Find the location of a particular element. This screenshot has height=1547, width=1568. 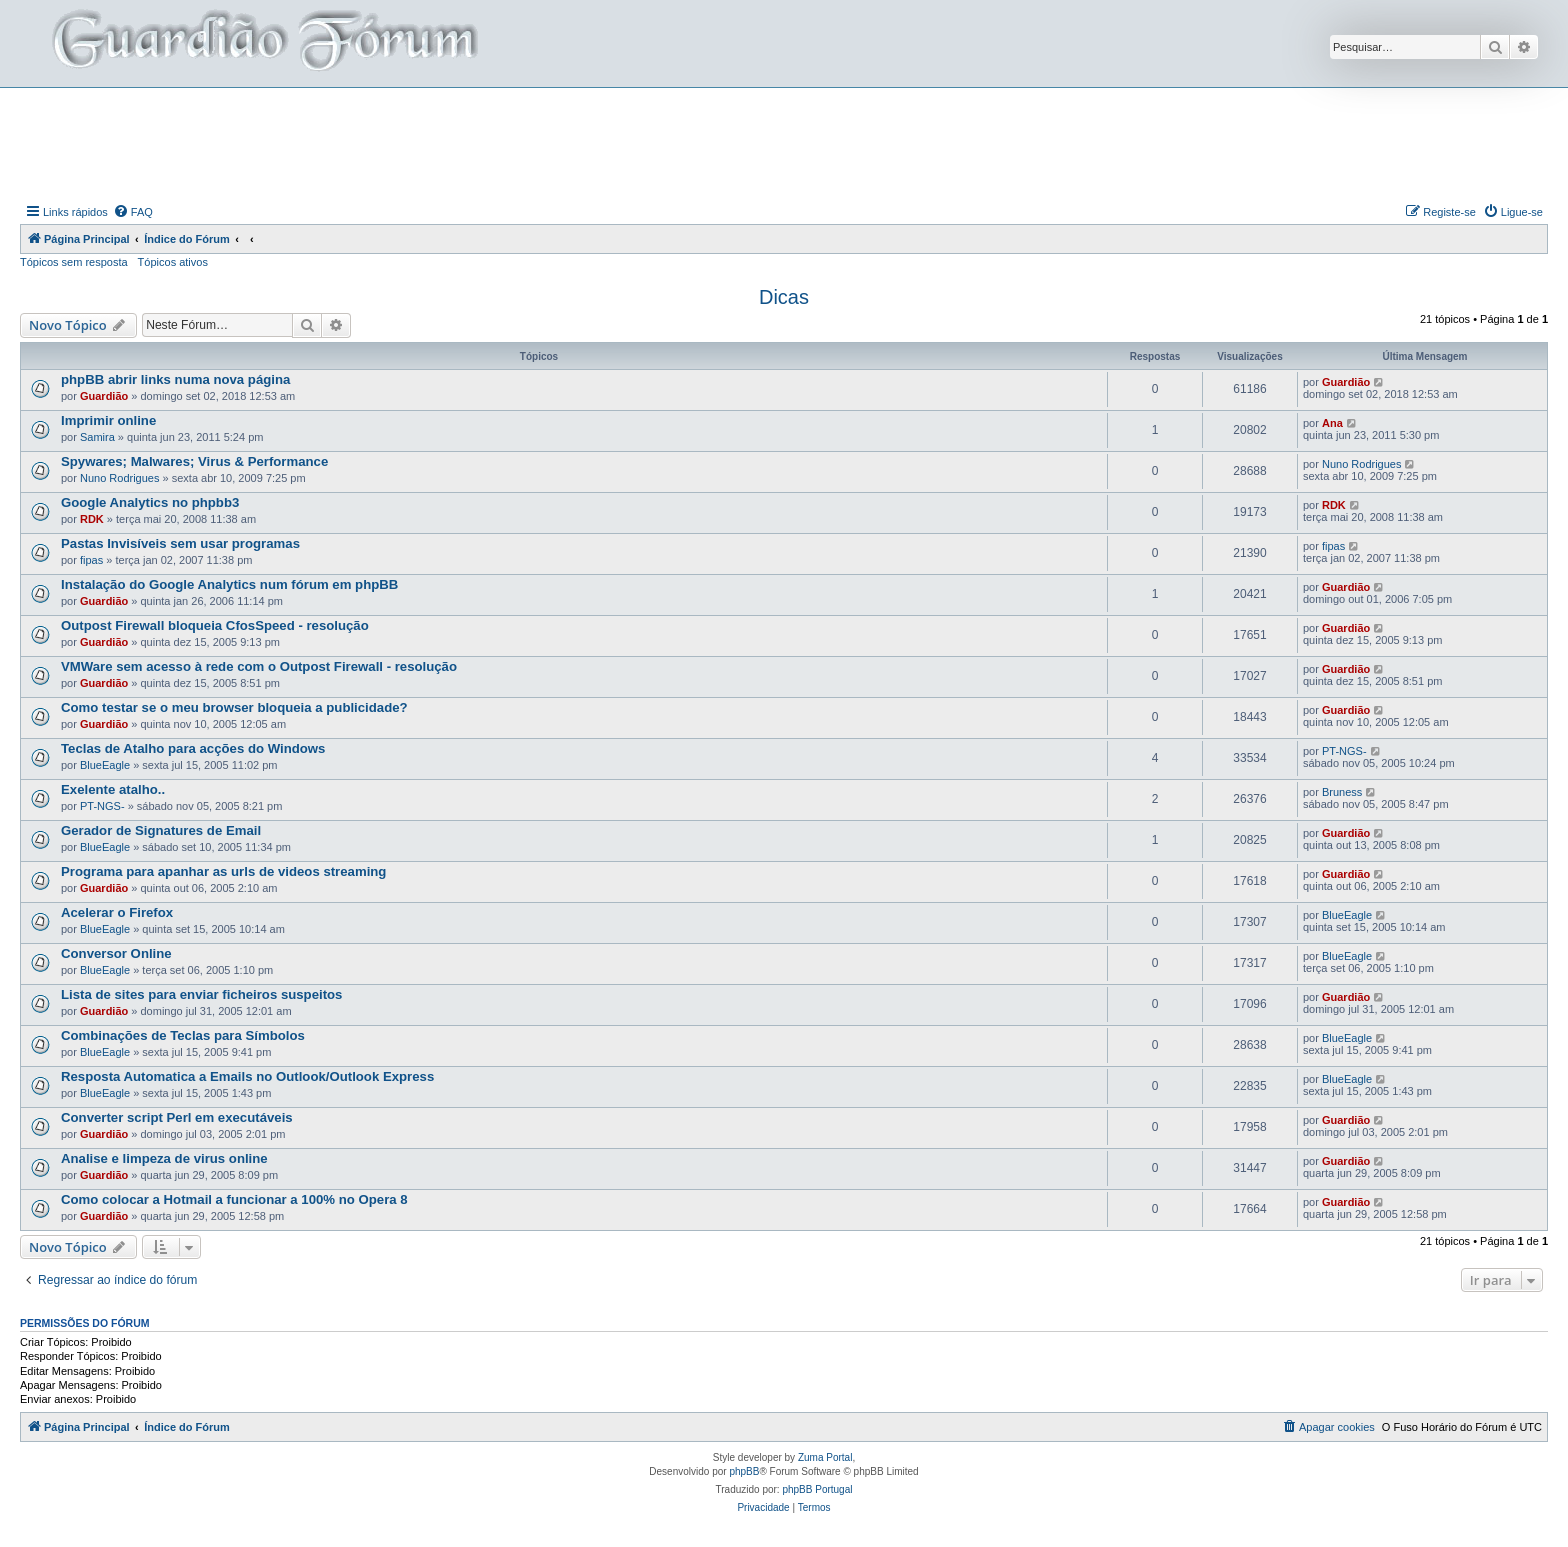

Lista de sites para enviar ficheiros suspeitos is located at coordinates (201, 994).